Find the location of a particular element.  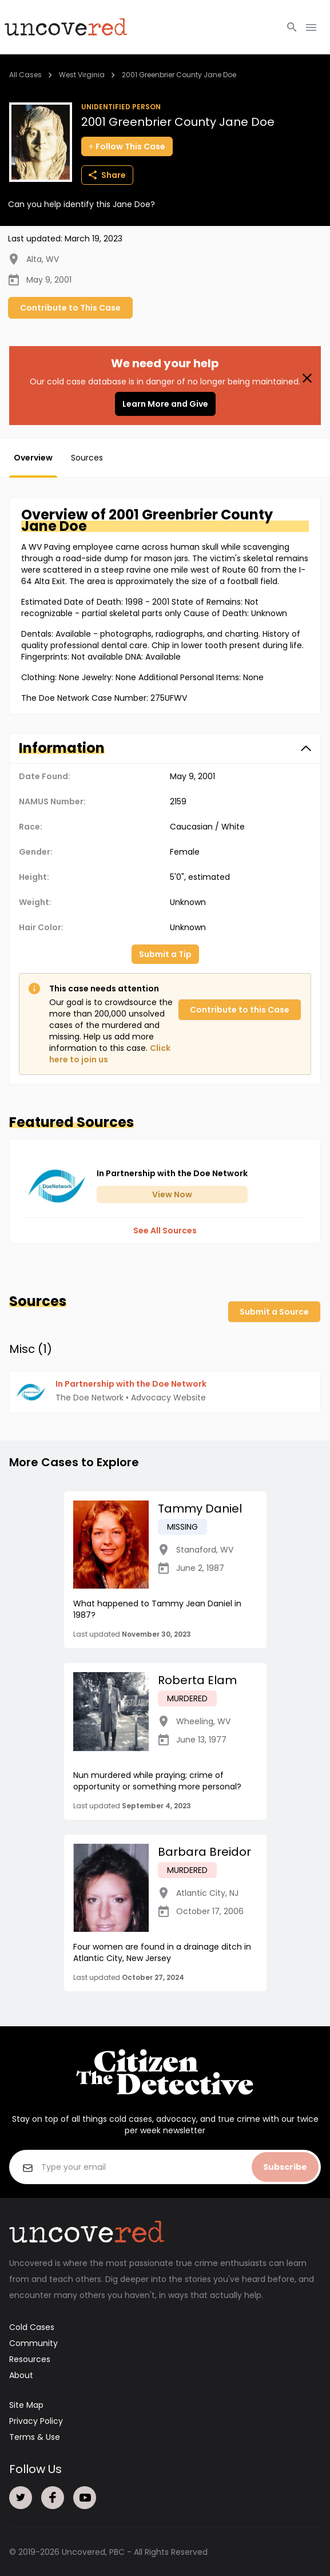

Submit a Tip is located at coordinates (165, 954).